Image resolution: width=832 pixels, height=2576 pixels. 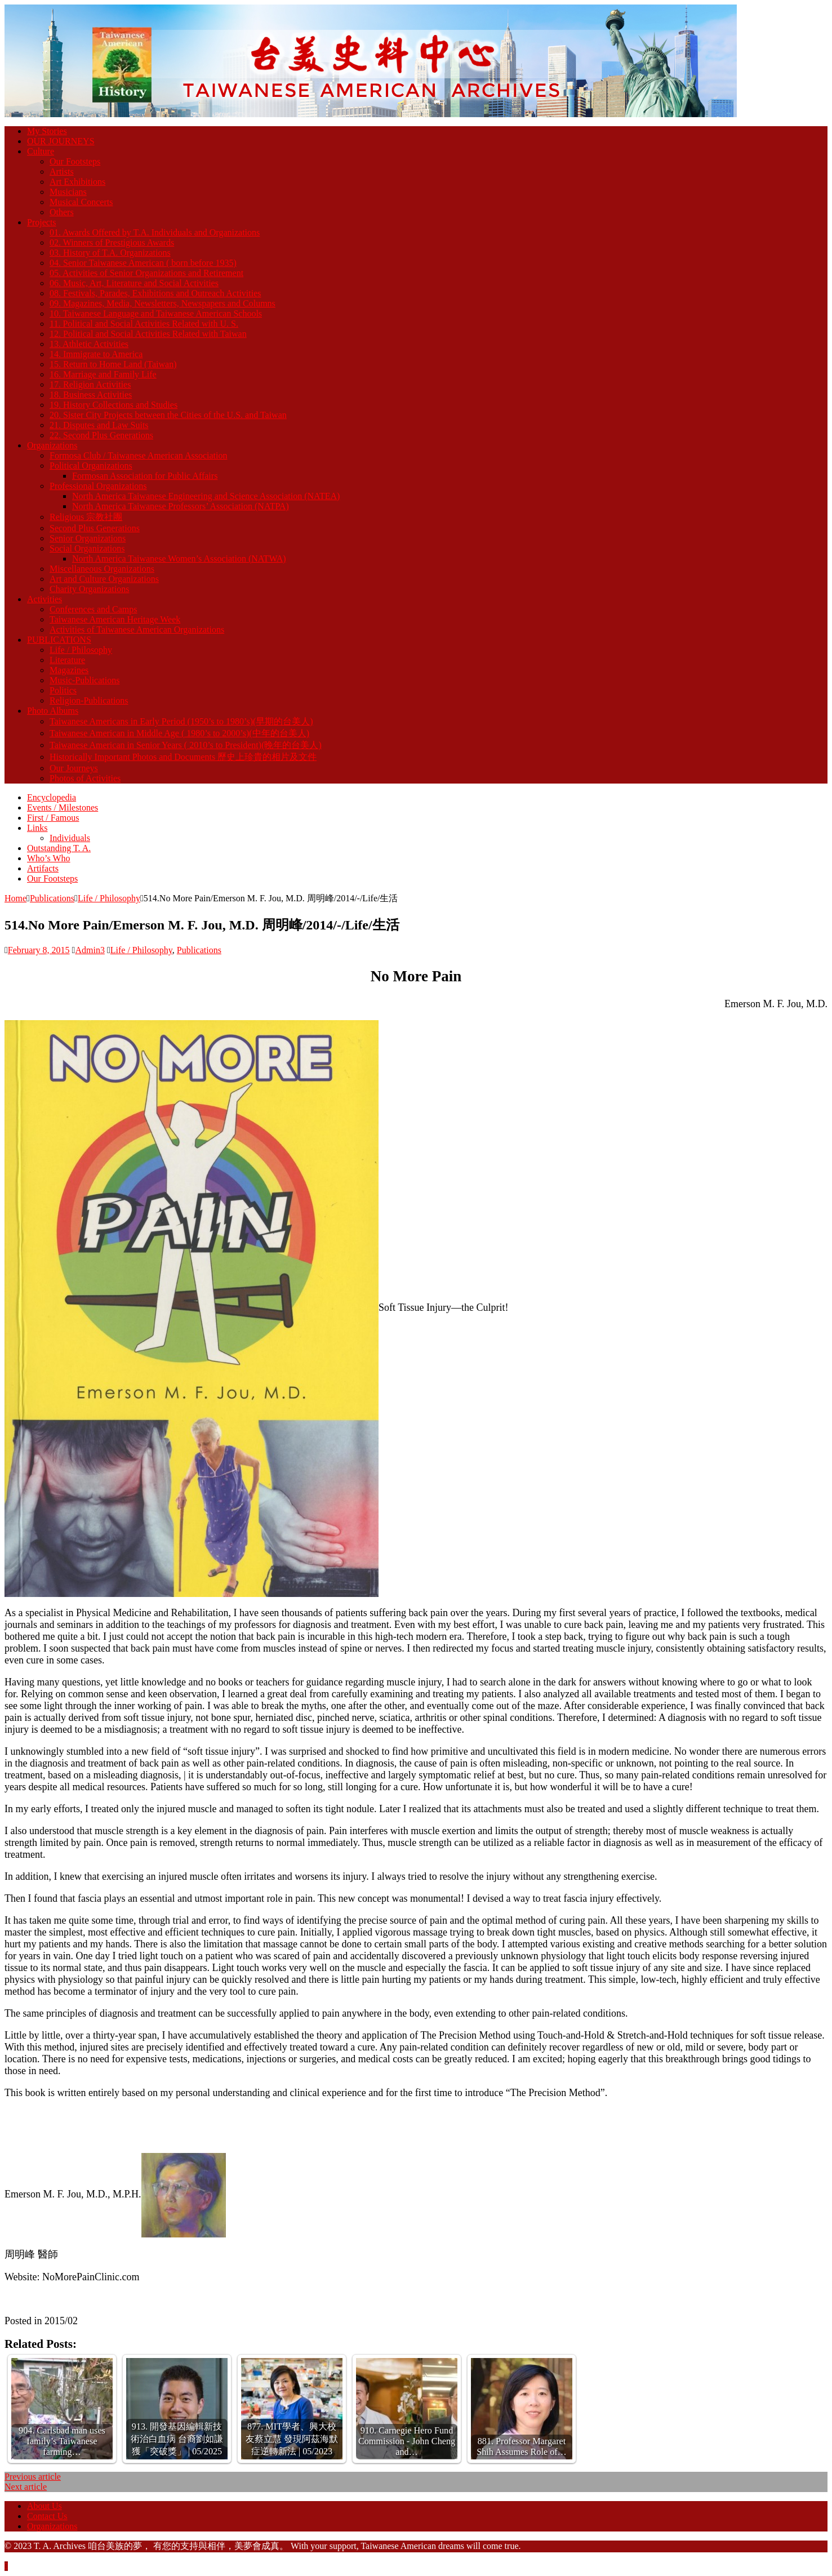 What do you see at coordinates (146, 273) in the screenshot?
I see `05. Activities of Senior Organizations and Retirement` at bounding box center [146, 273].